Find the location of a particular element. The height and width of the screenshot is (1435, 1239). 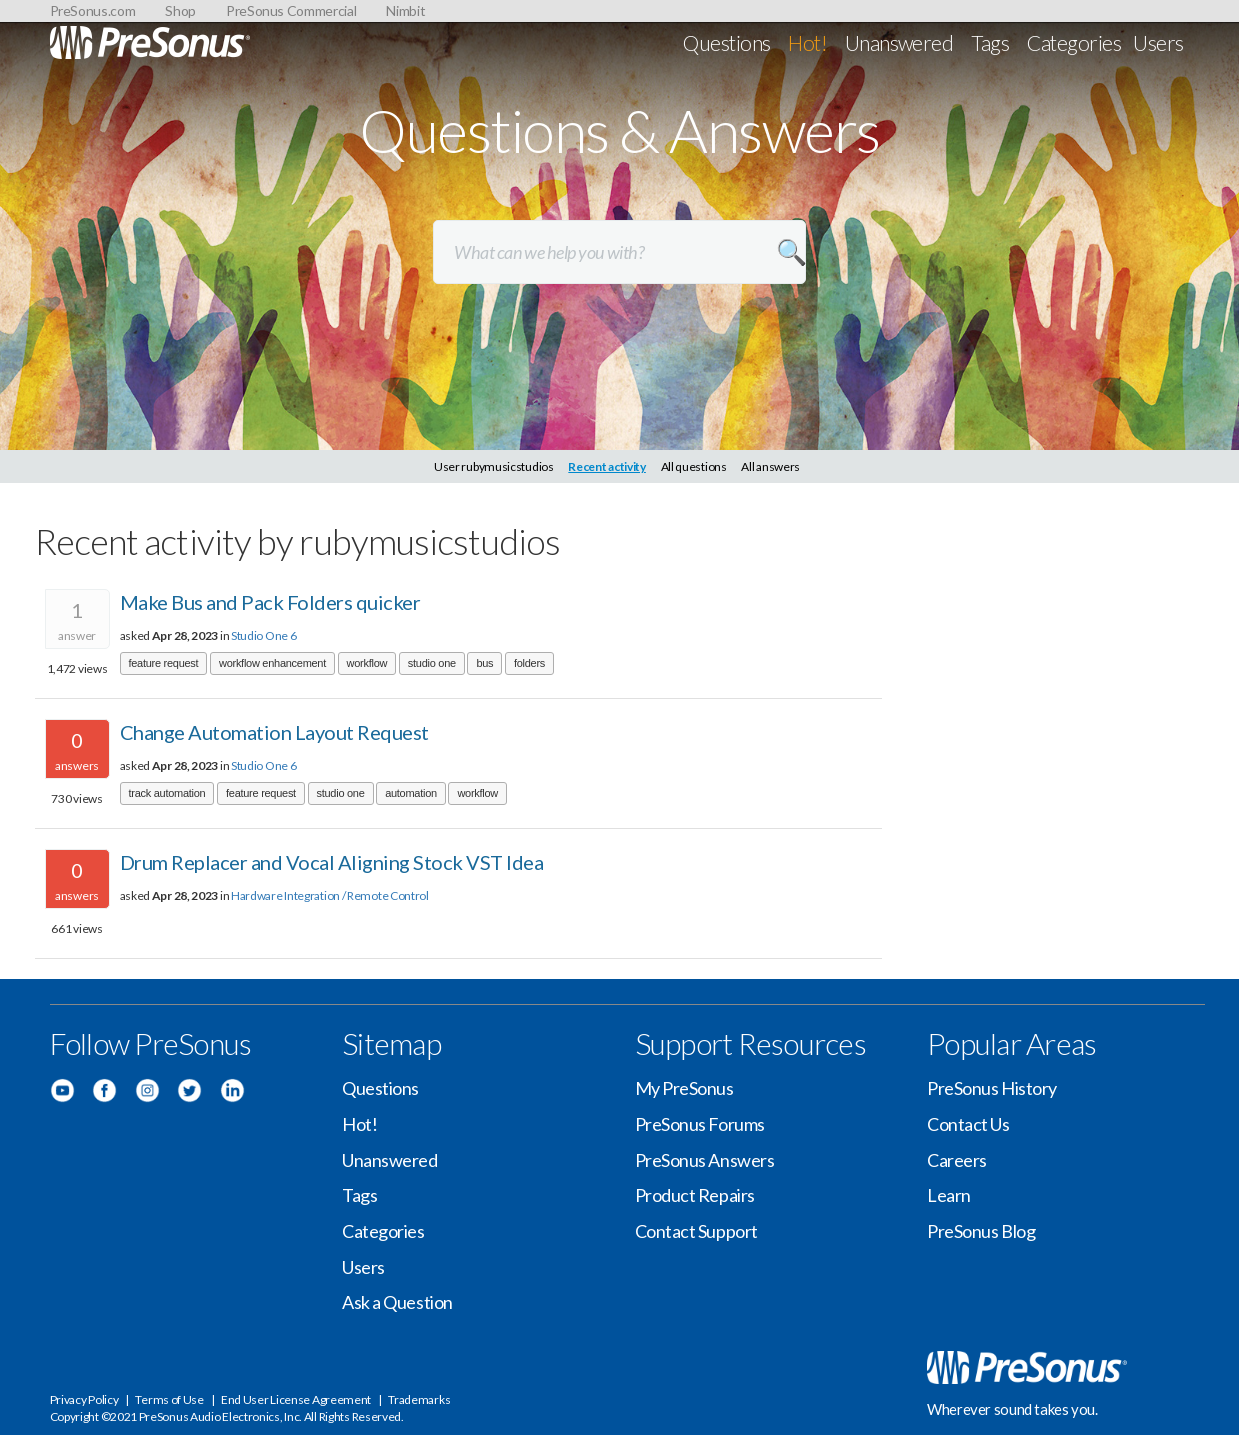

Nimbit is located at coordinates (405, 10).